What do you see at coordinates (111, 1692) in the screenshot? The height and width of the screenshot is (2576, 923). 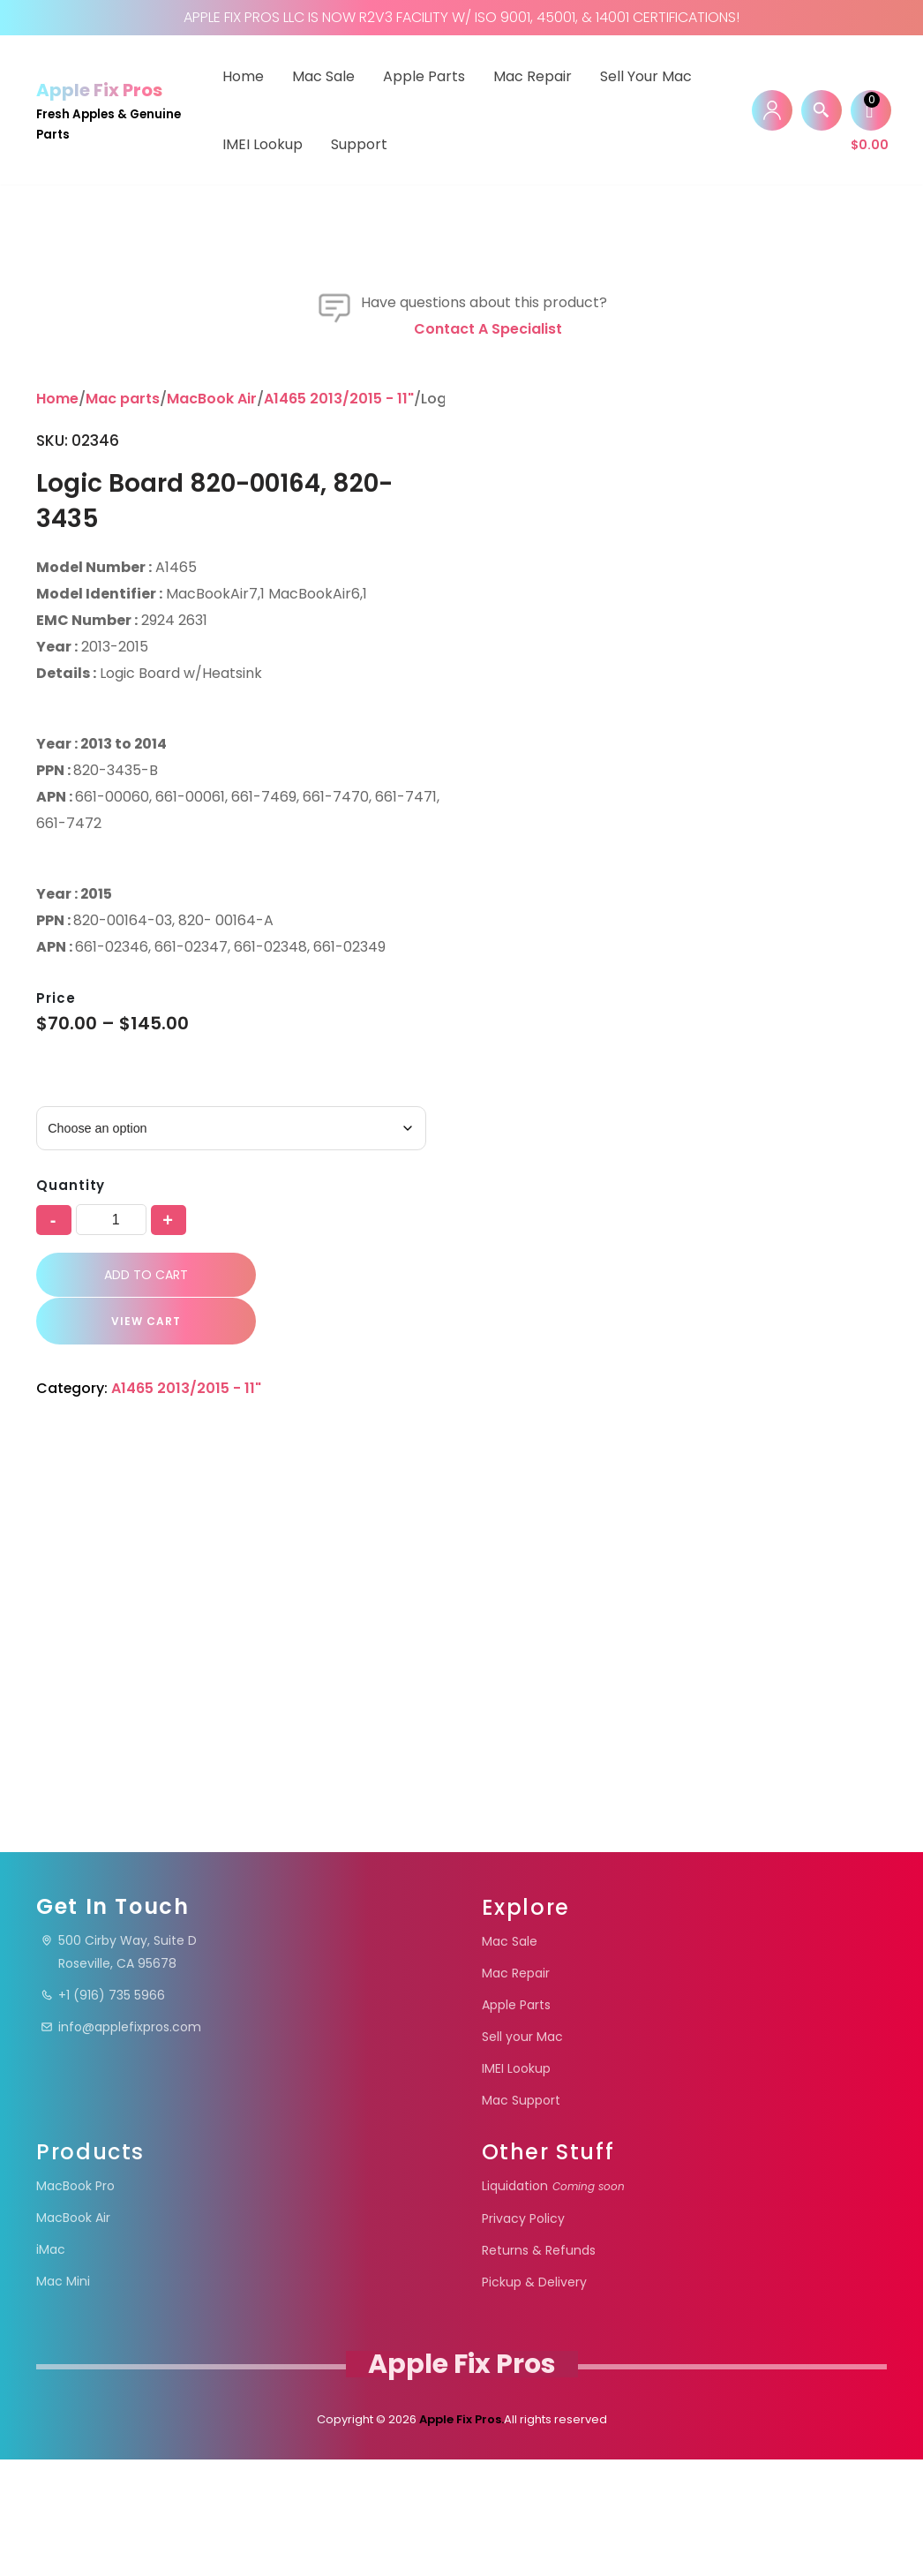 I see `[Product quantity]` at bounding box center [111, 1692].